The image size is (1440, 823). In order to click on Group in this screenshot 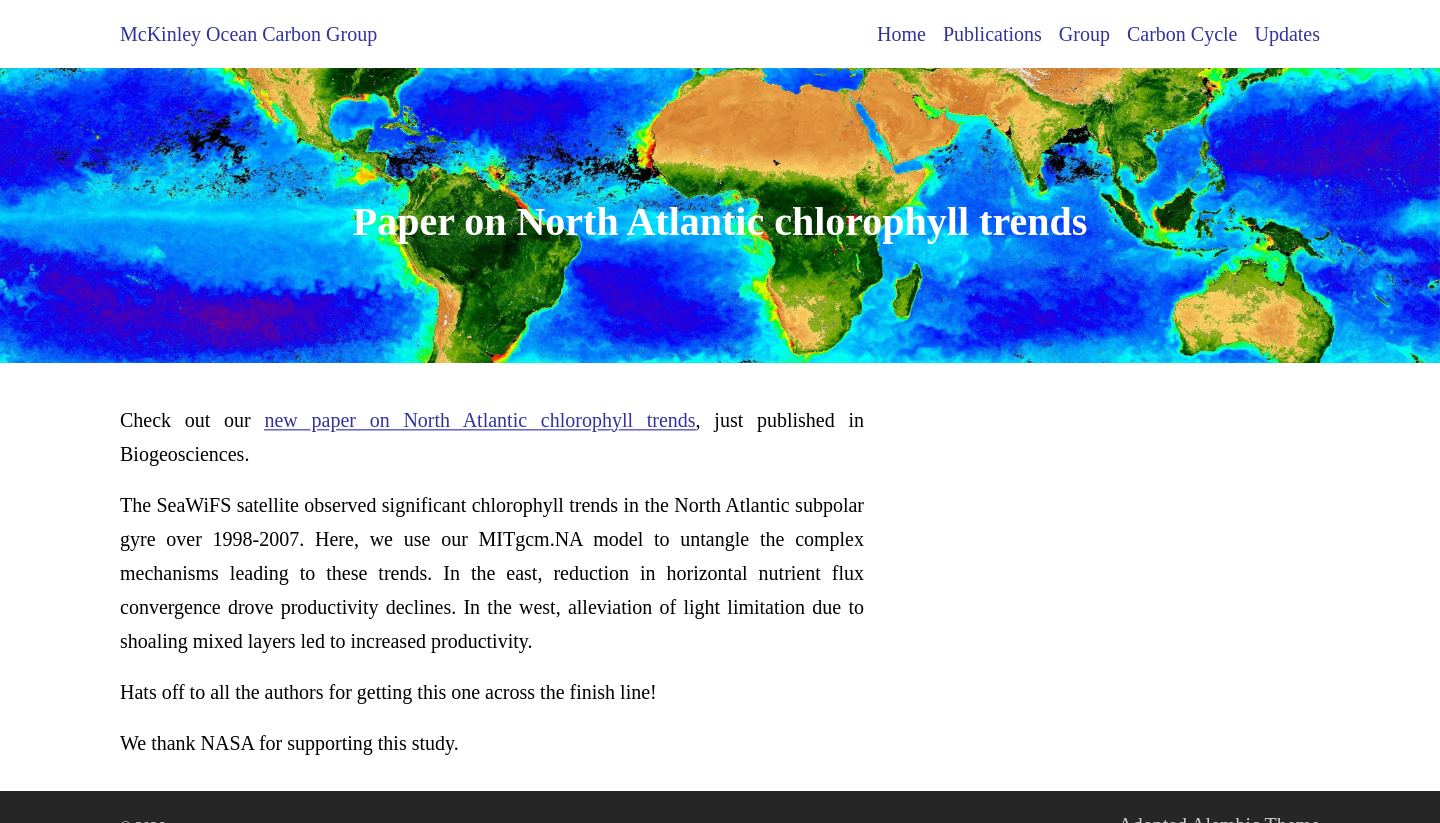, I will do `click(1084, 34)`.